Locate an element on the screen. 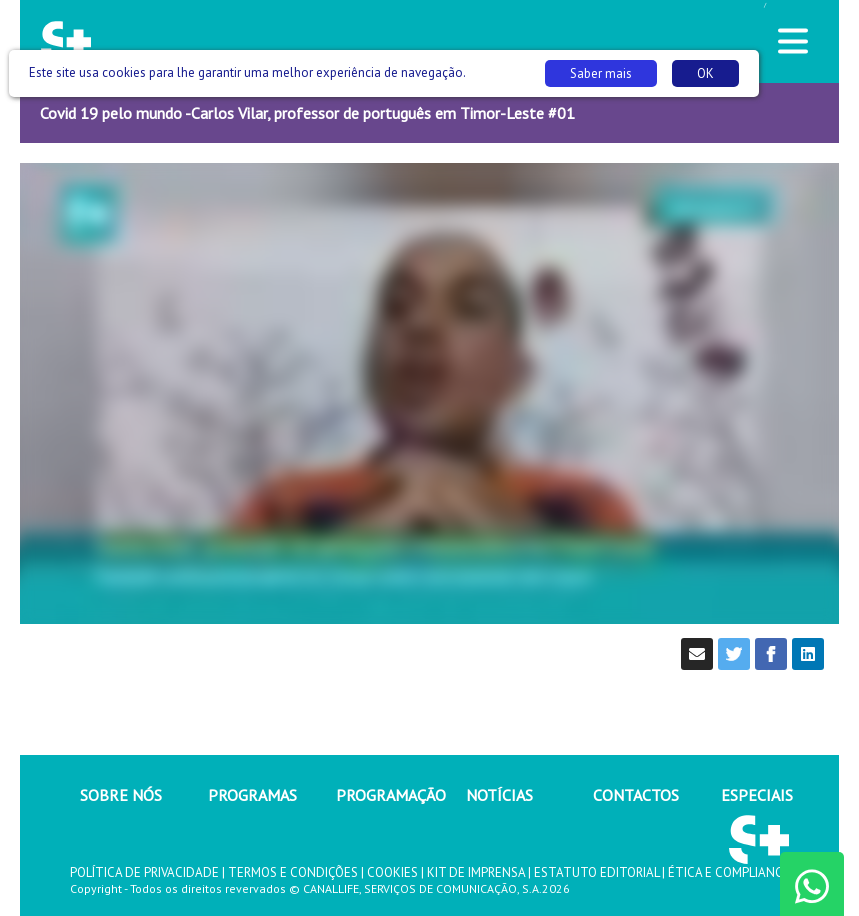  PROGRAMAS is located at coordinates (252, 795).